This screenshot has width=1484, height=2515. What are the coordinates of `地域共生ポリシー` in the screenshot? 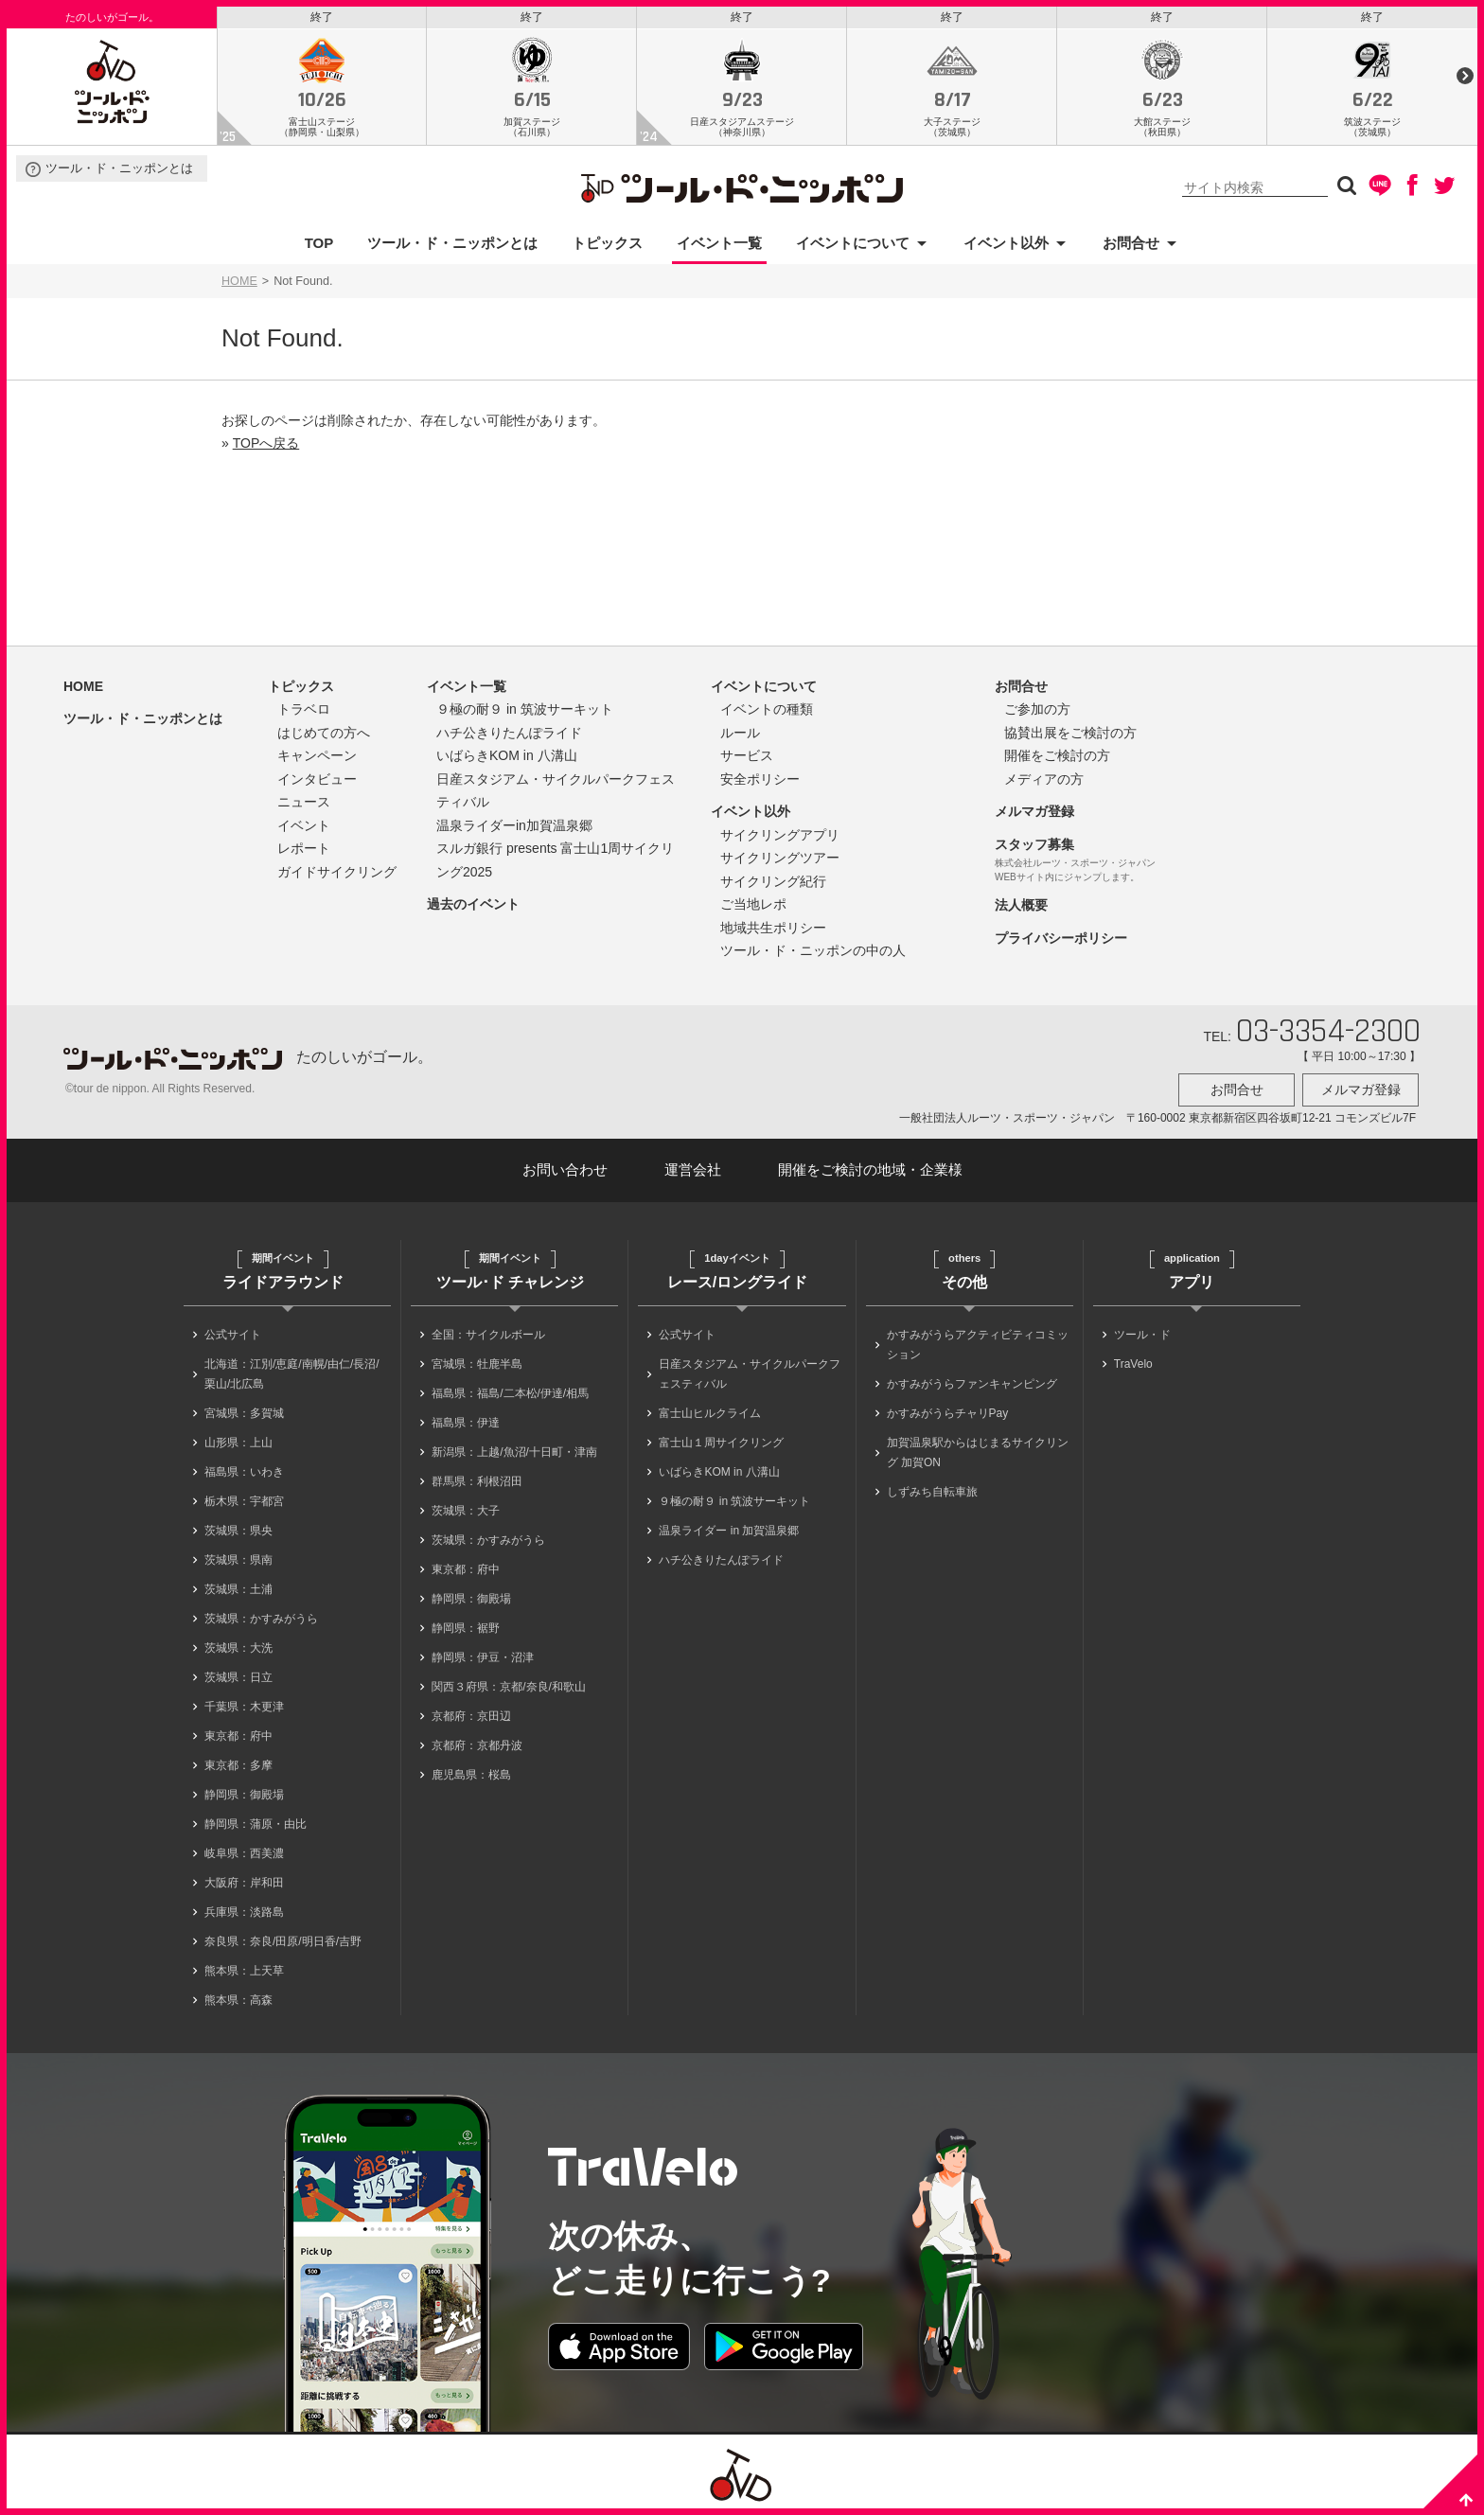 It's located at (773, 932).